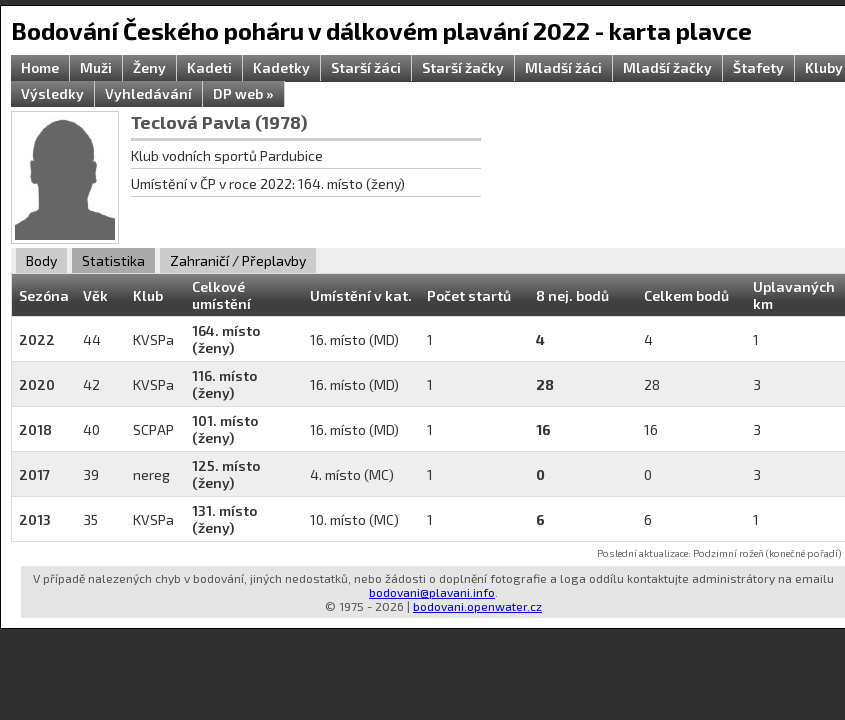  What do you see at coordinates (463, 67) in the screenshot?
I see `Starší žačky` at bounding box center [463, 67].